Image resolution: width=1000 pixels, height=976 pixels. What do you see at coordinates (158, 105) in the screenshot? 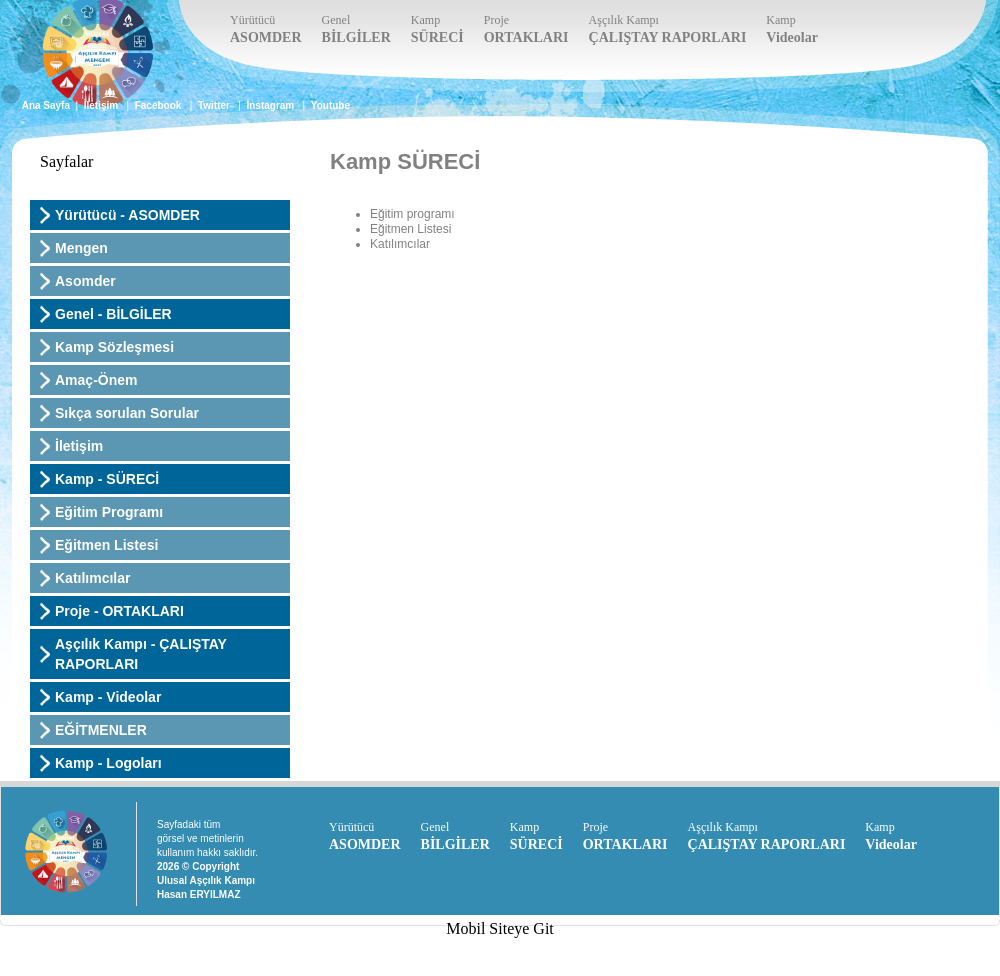
I see `Facebook` at bounding box center [158, 105].